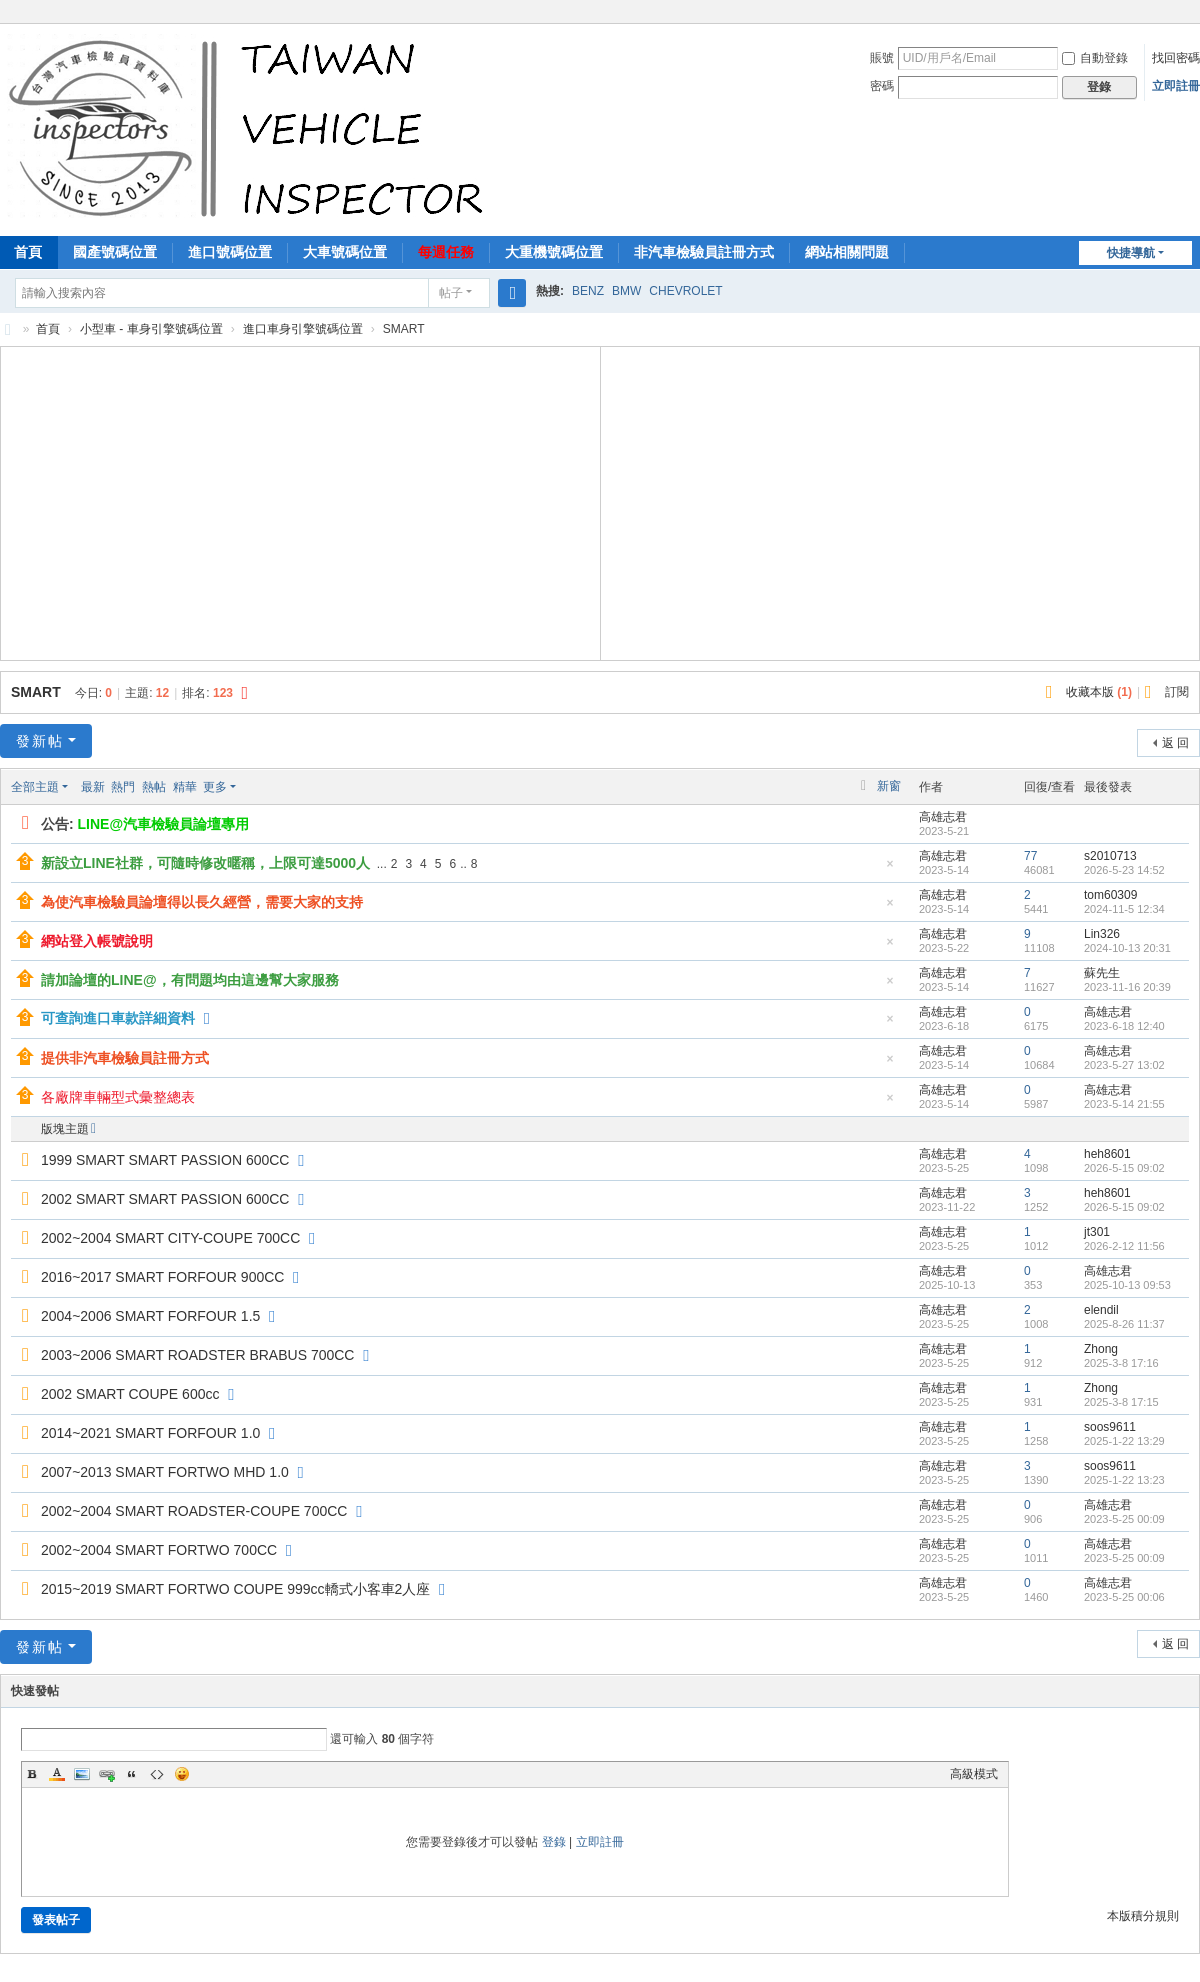 The image size is (1200, 1982). I want to click on 請加論壇的LINE@，有問題均由這邊幫大家服務, so click(190, 980).